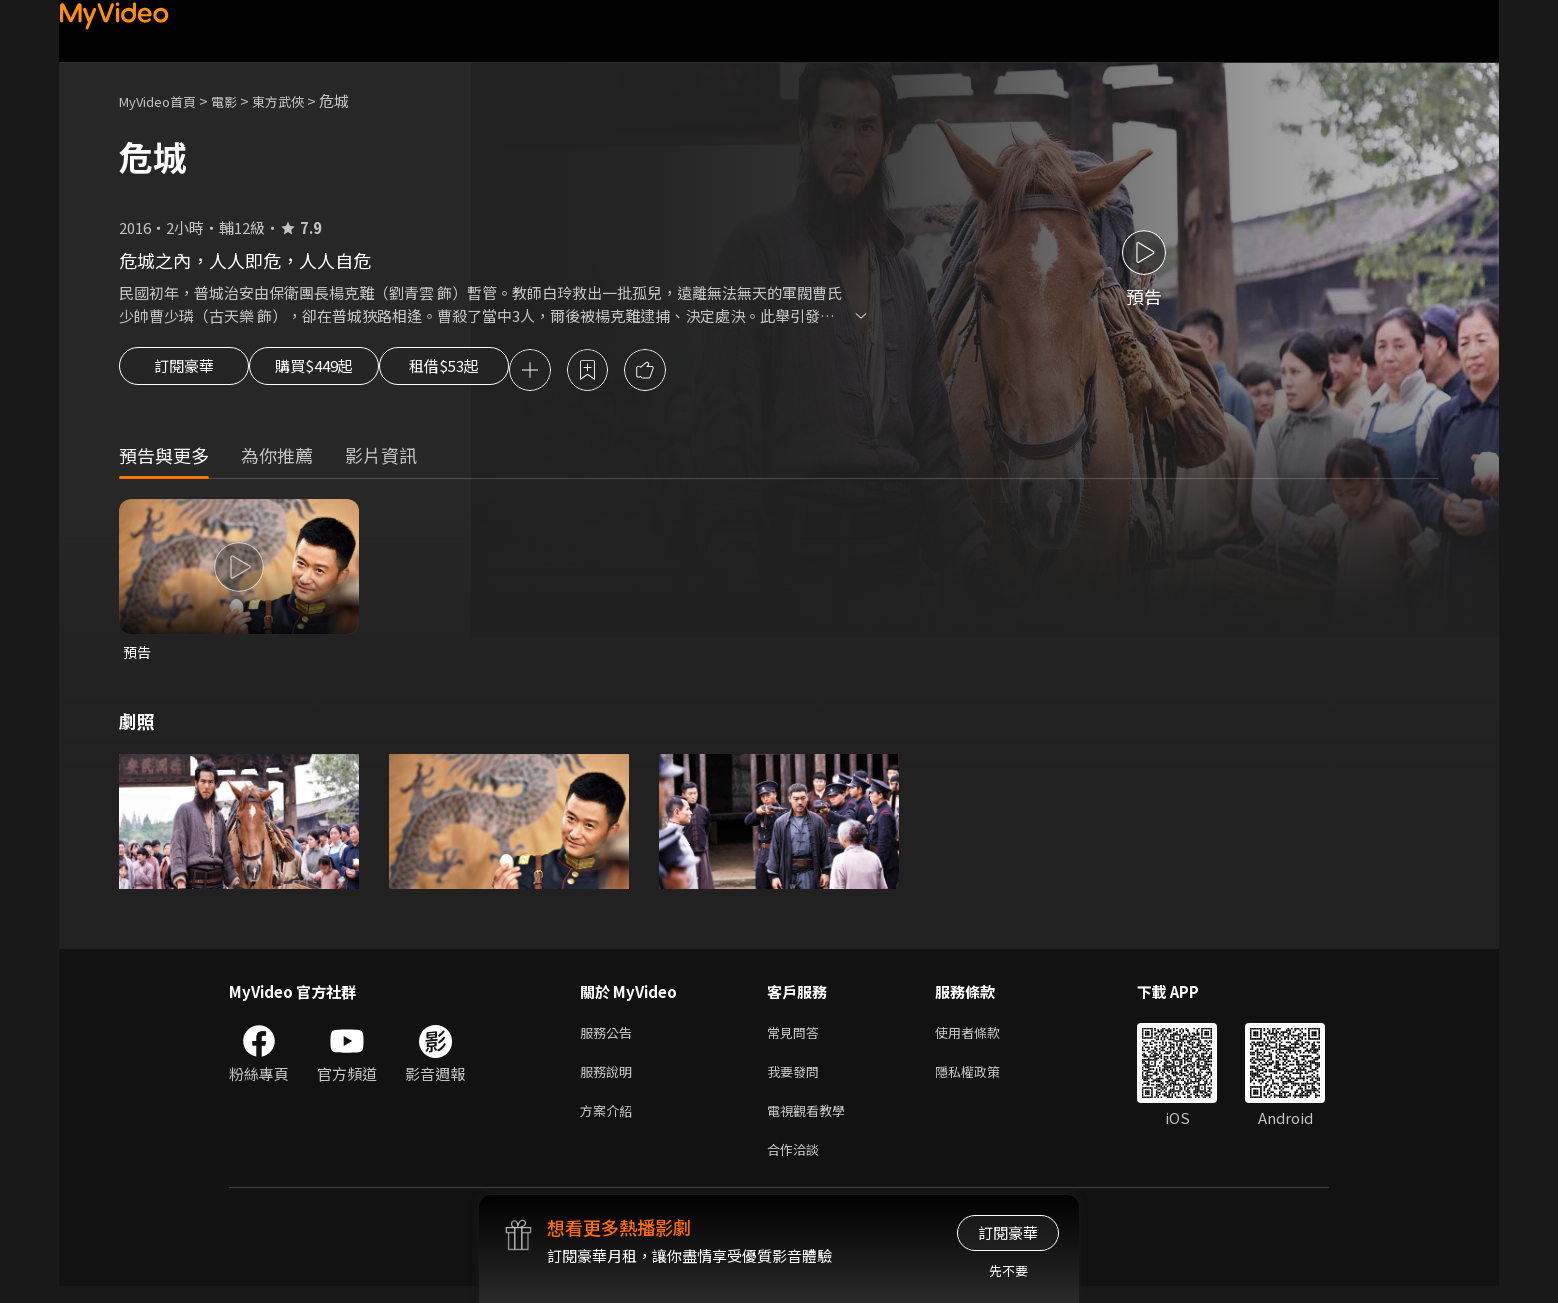 This screenshot has height=1303, width=1558. What do you see at coordinates (610, 1038) in the screenshot?
I see `服務公告` at bounding box center [610, 1038].